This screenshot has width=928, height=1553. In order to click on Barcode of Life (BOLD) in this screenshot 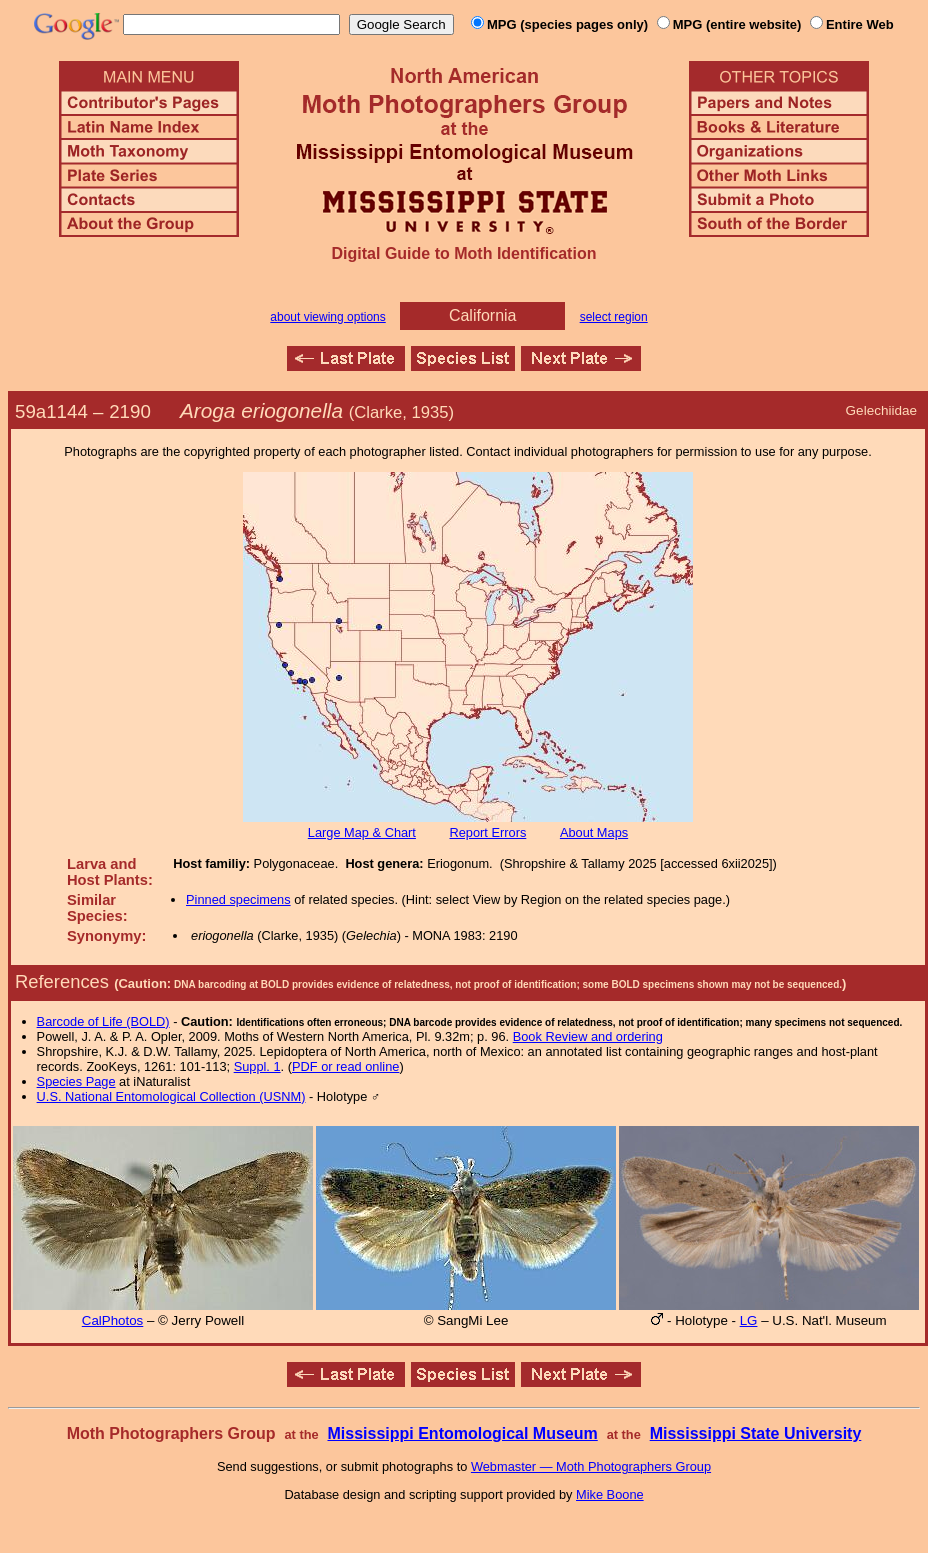, I will do `click(103, 1021)`.